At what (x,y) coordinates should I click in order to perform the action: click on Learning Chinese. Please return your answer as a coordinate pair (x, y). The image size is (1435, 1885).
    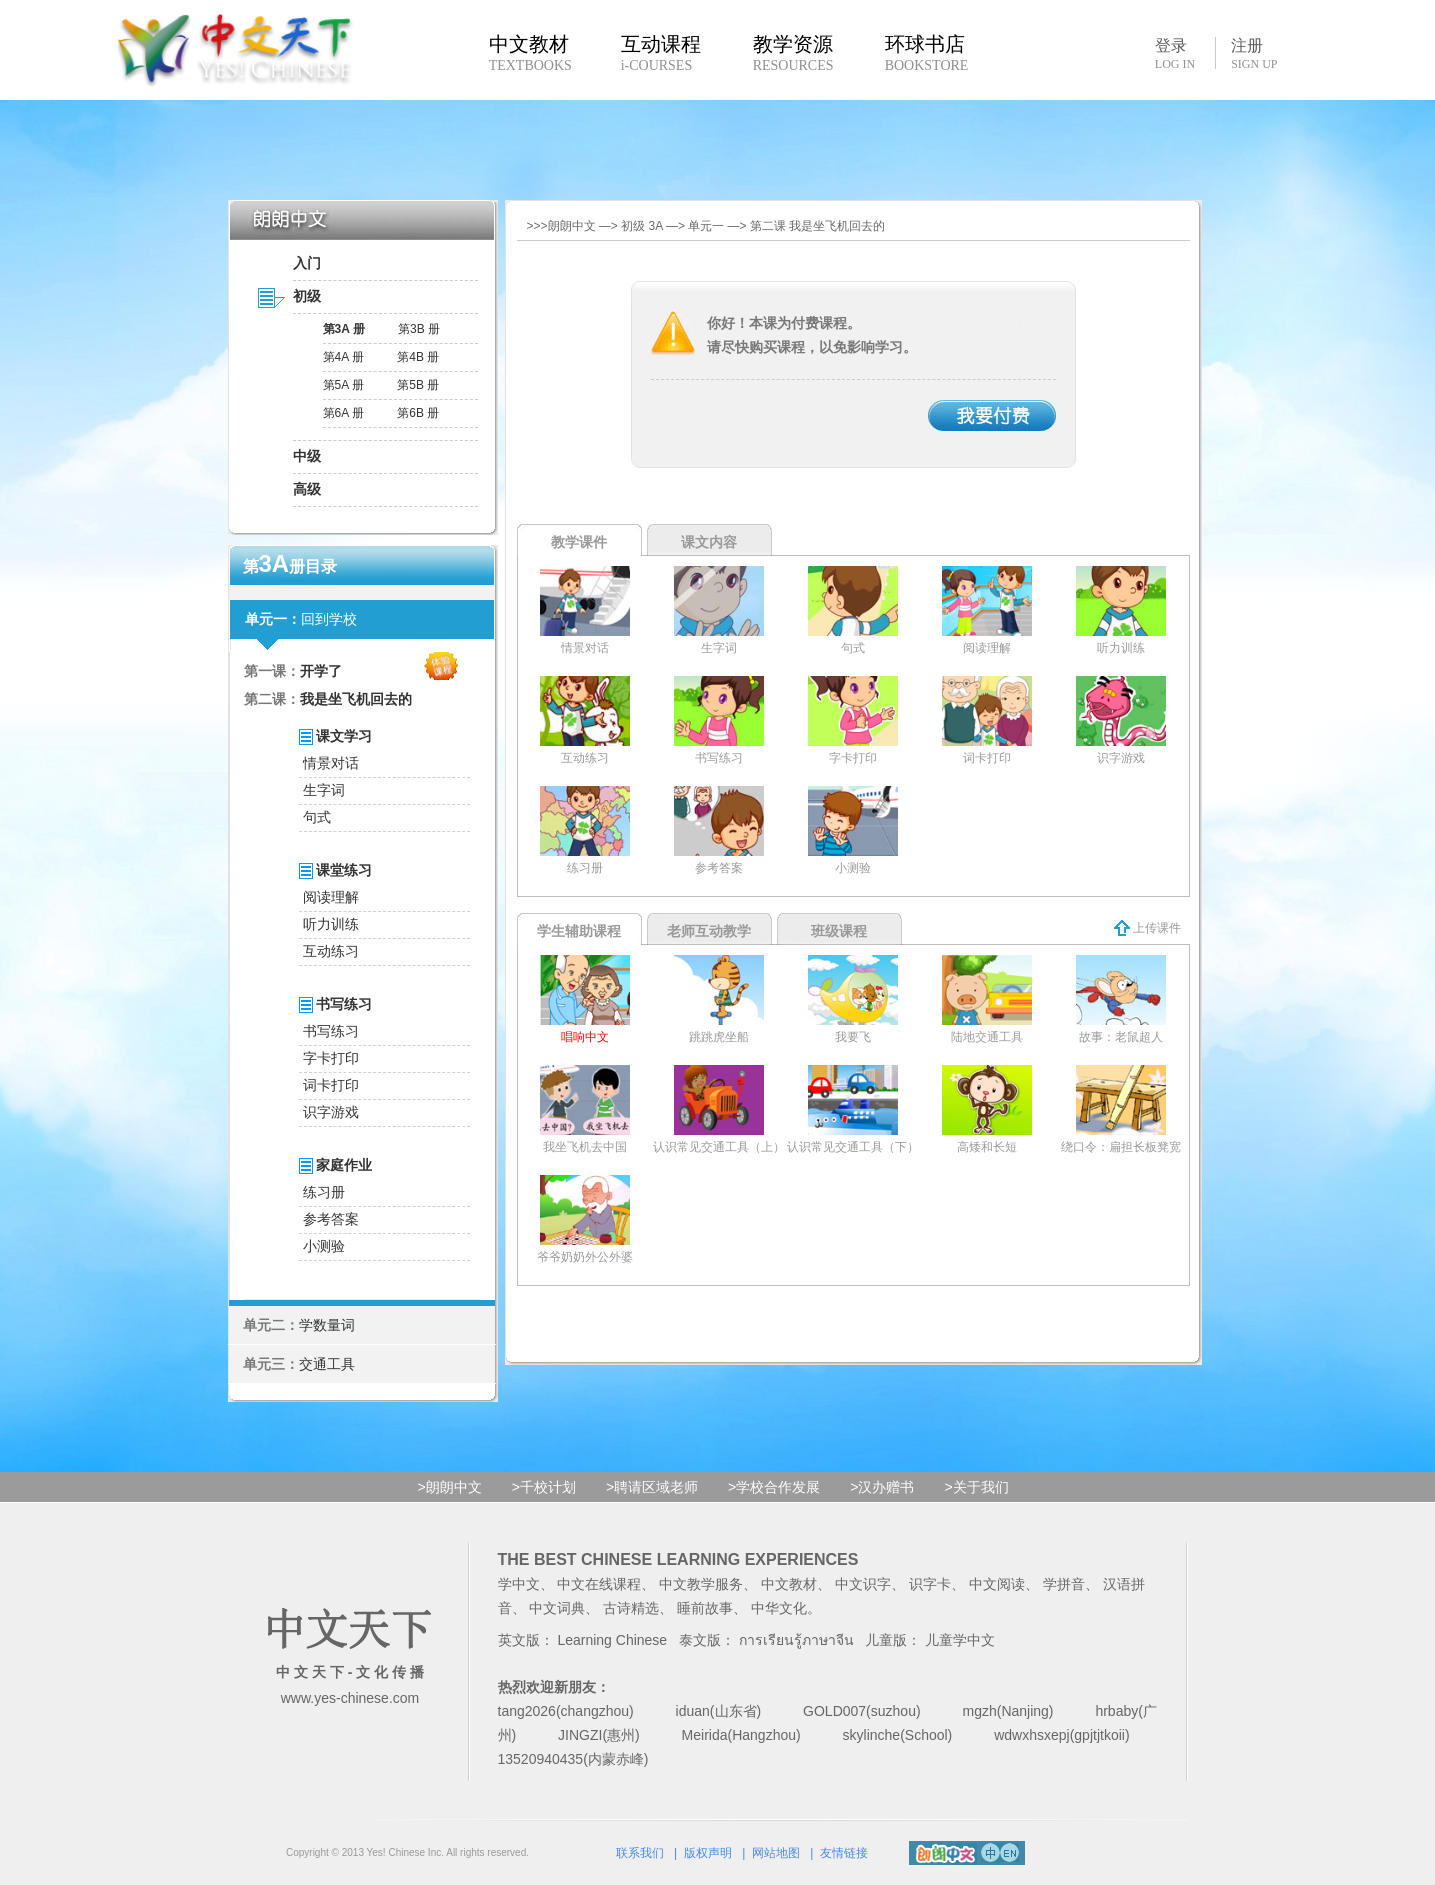
    Looking at the image, I should click on (612, 1640).